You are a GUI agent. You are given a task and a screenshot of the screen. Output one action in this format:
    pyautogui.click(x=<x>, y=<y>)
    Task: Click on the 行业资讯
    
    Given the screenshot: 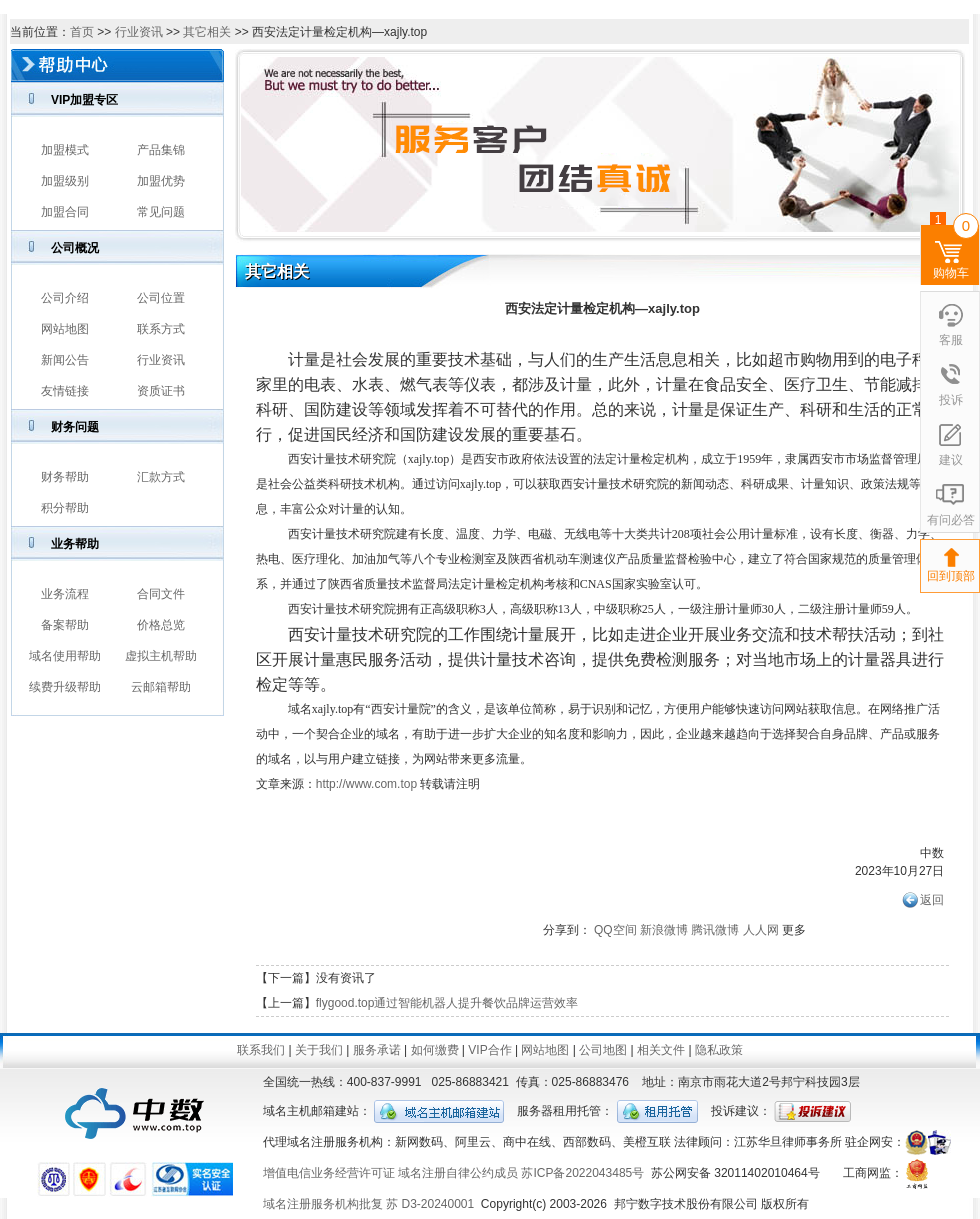 What is the action you would take?
    pyautogui.click(x=139, y=32)
    